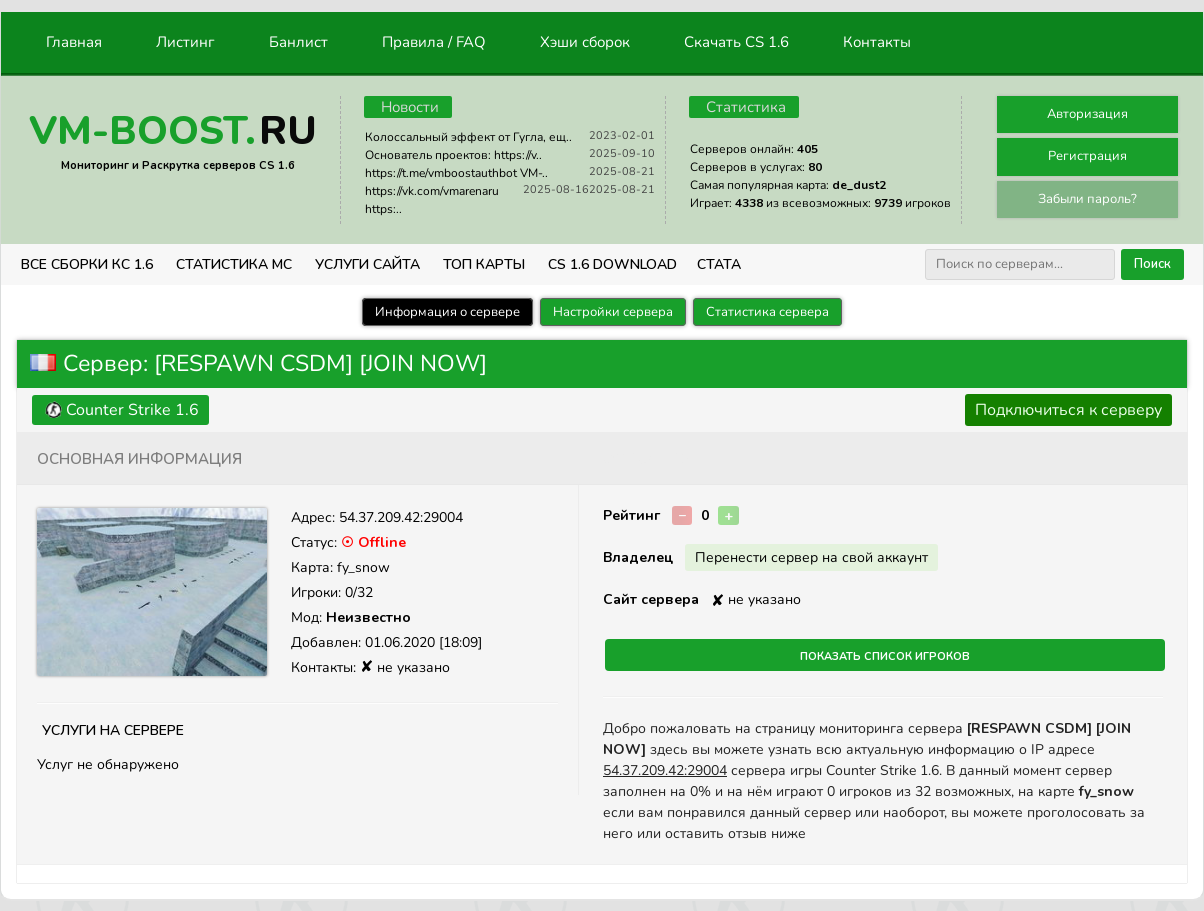 This screenshot has width=1204, height=911. I want to click on Правила / FAQ, so click(434, 42).